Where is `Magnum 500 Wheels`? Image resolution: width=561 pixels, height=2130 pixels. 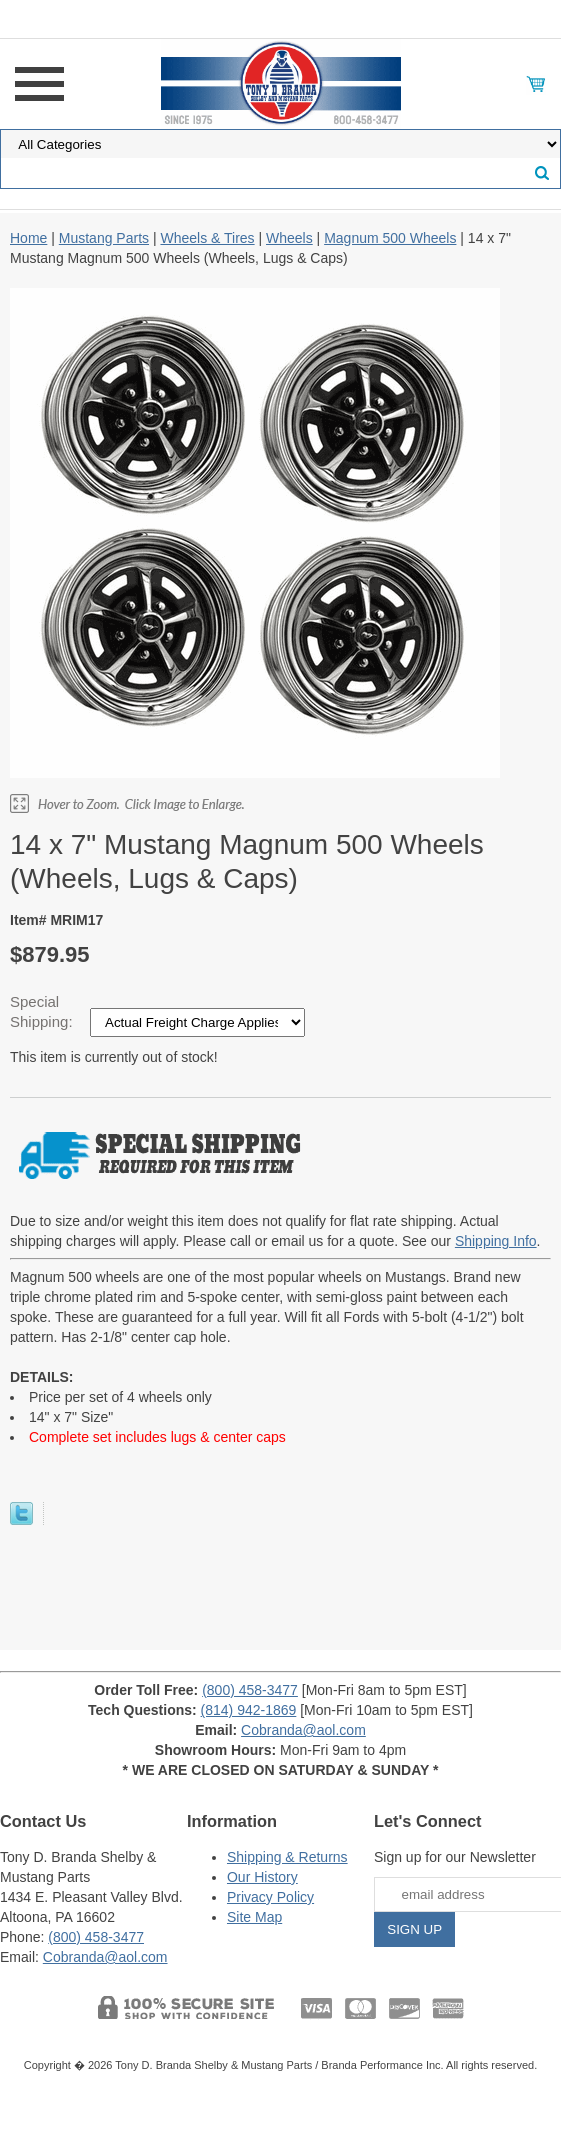 Magnum 500 Wheels is located at coordinates (390, 238).